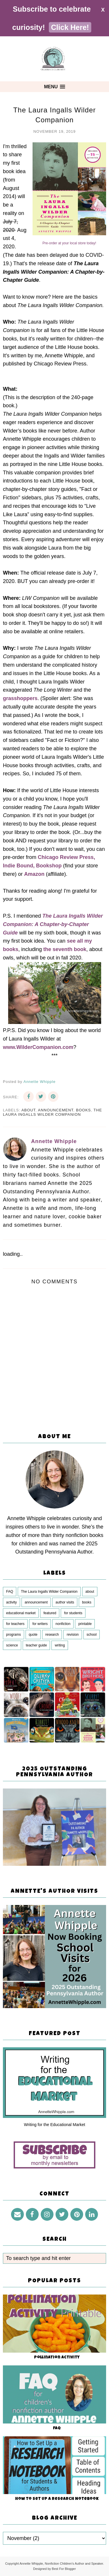 The height and width of the screenshot is (2576, 109). I want to click on Pre-order at your local store today!, so click(69, 243).